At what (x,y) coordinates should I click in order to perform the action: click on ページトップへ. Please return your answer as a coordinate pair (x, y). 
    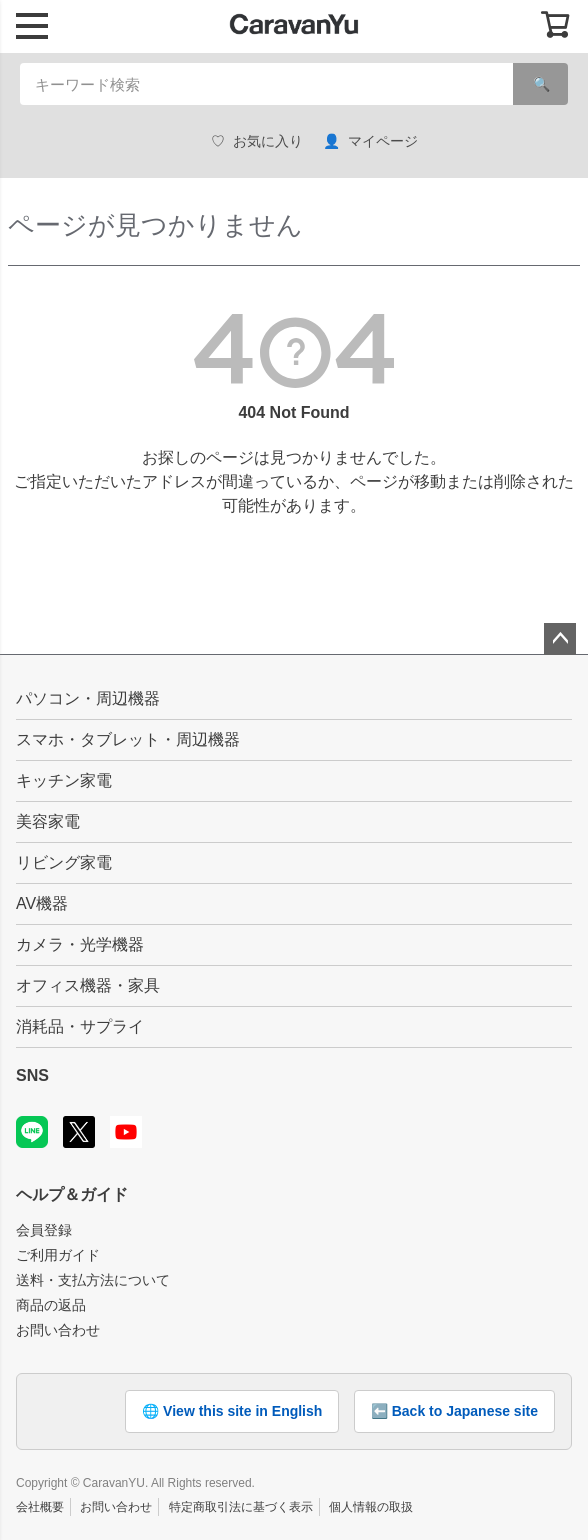
    Looking at the image, I should click on (560, 639).